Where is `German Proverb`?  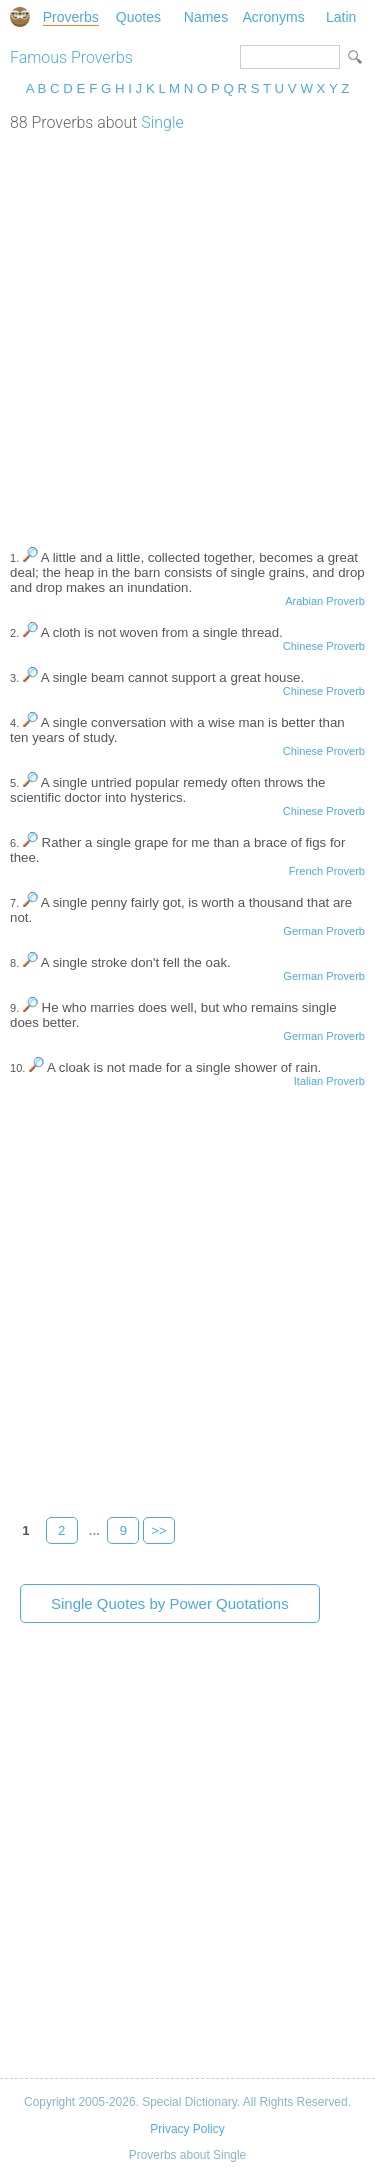
German Proverb is located at coordinates (324, 931).